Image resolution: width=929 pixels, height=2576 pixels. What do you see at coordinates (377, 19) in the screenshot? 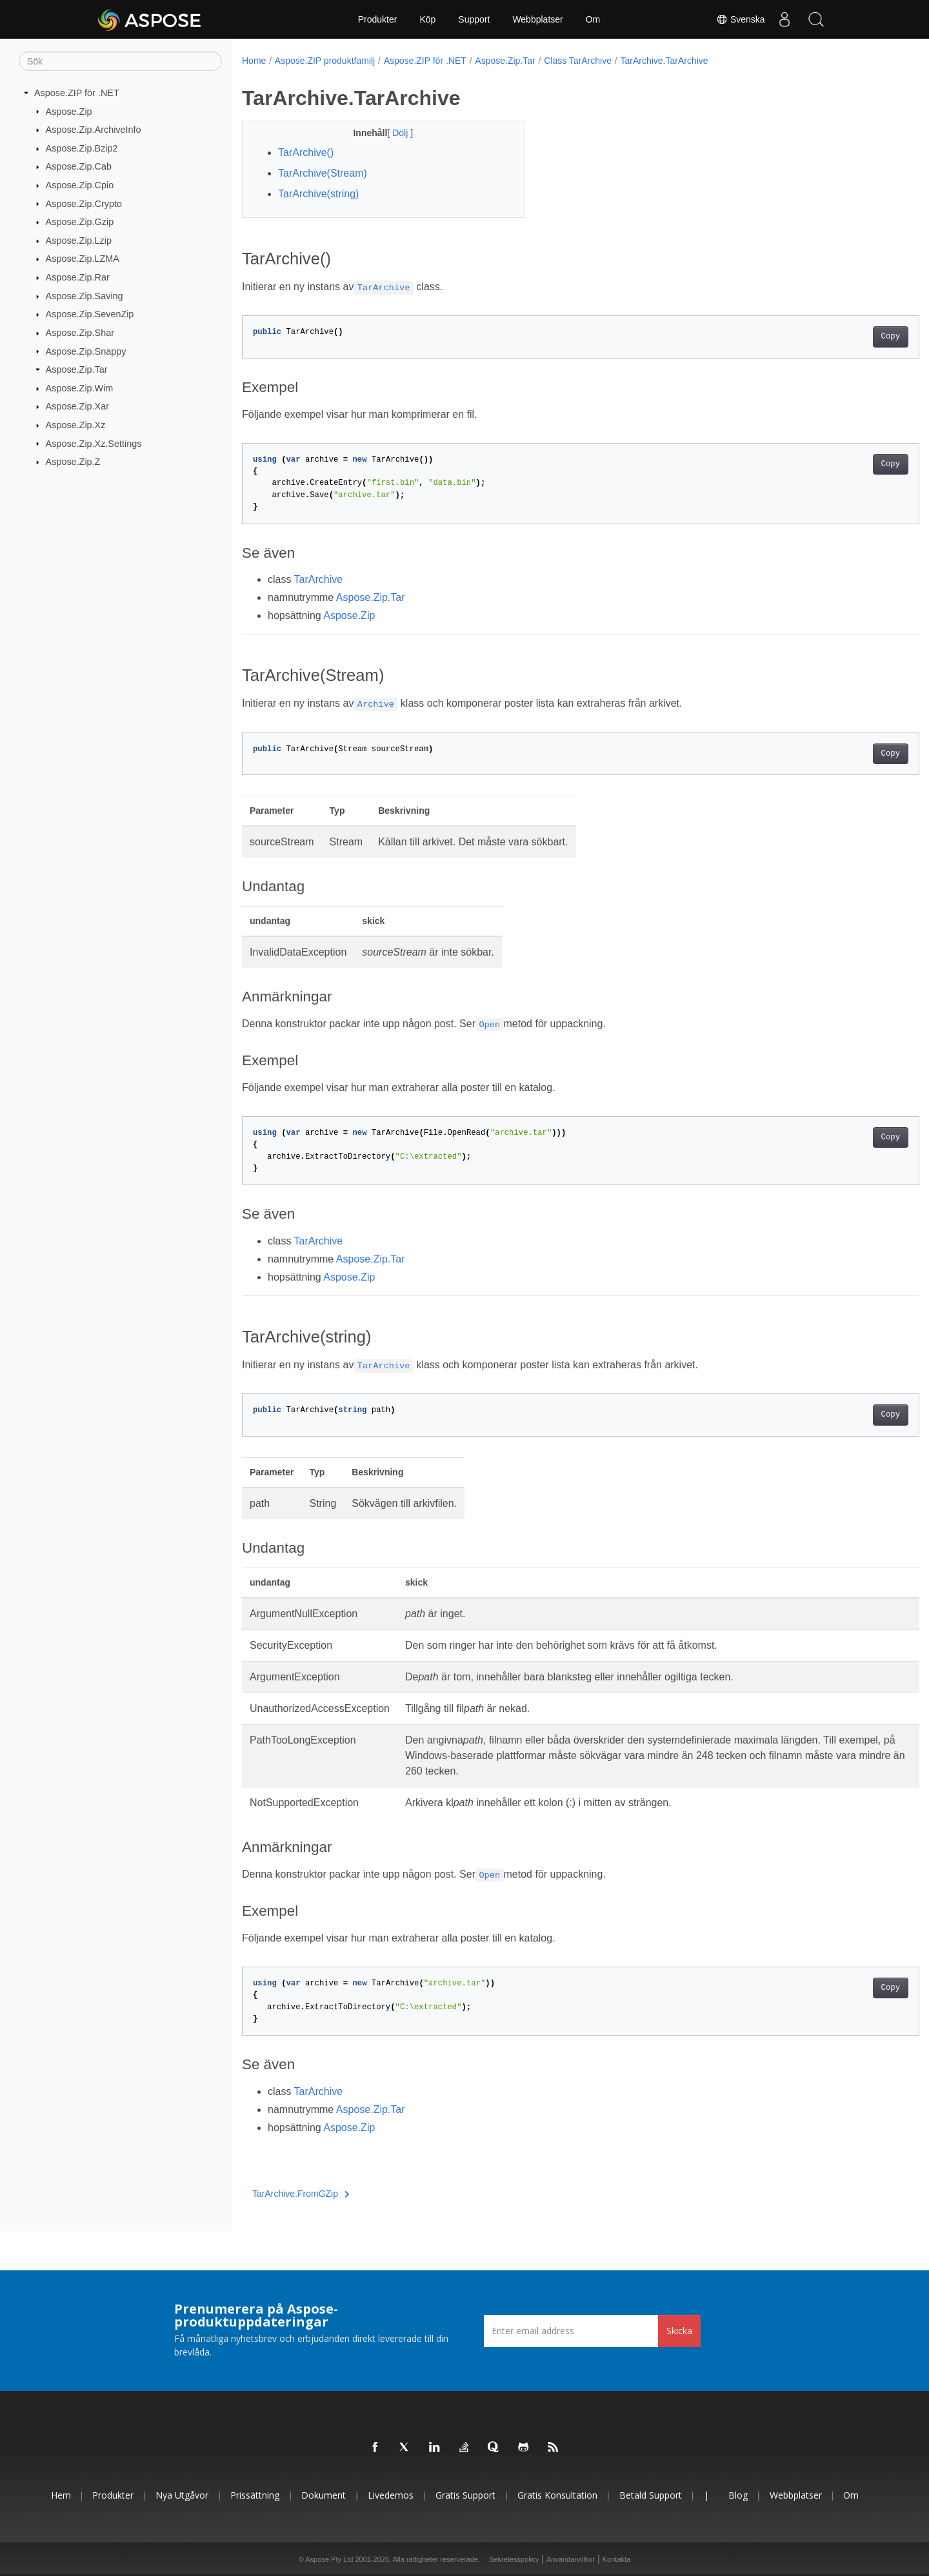
I see `Produkter` at bounding box center [377, 19].